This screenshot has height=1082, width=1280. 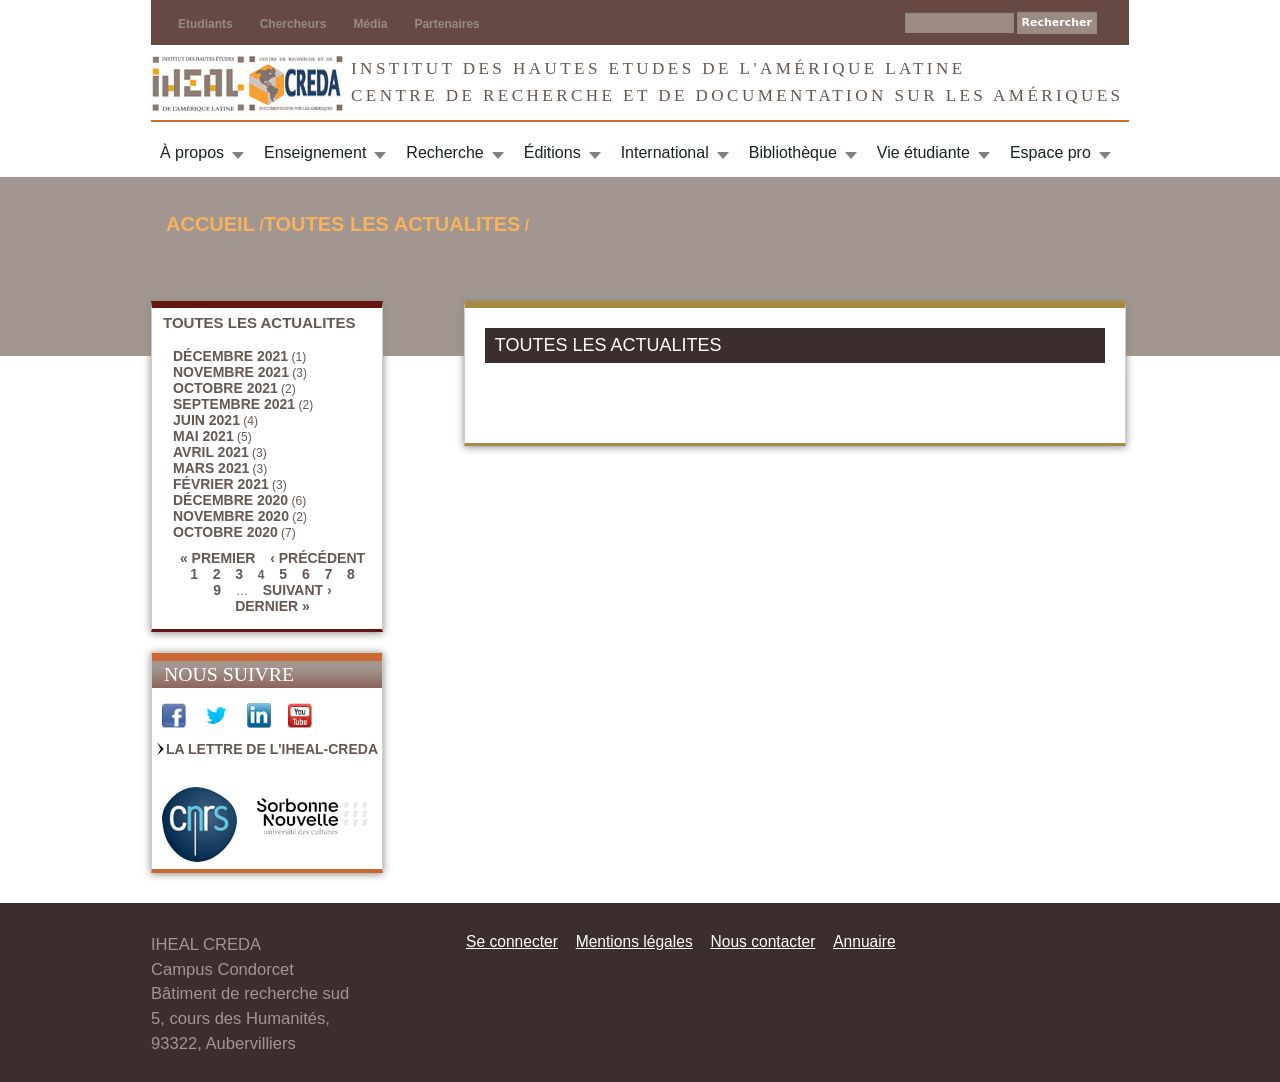 I want to click on Se connecter, so click(x=512, y=941).